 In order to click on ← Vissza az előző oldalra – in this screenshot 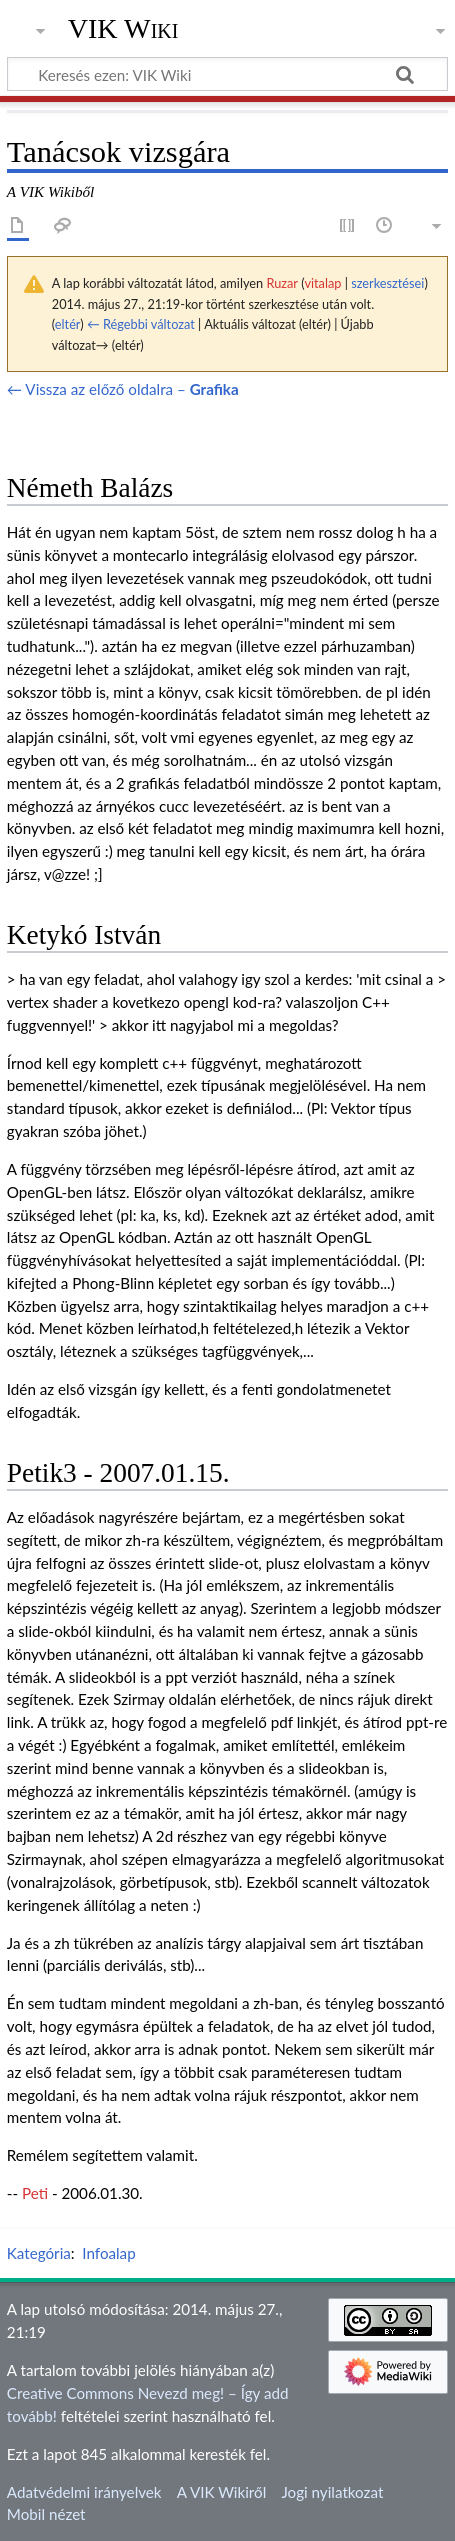, I will do `click(123, 389)`.